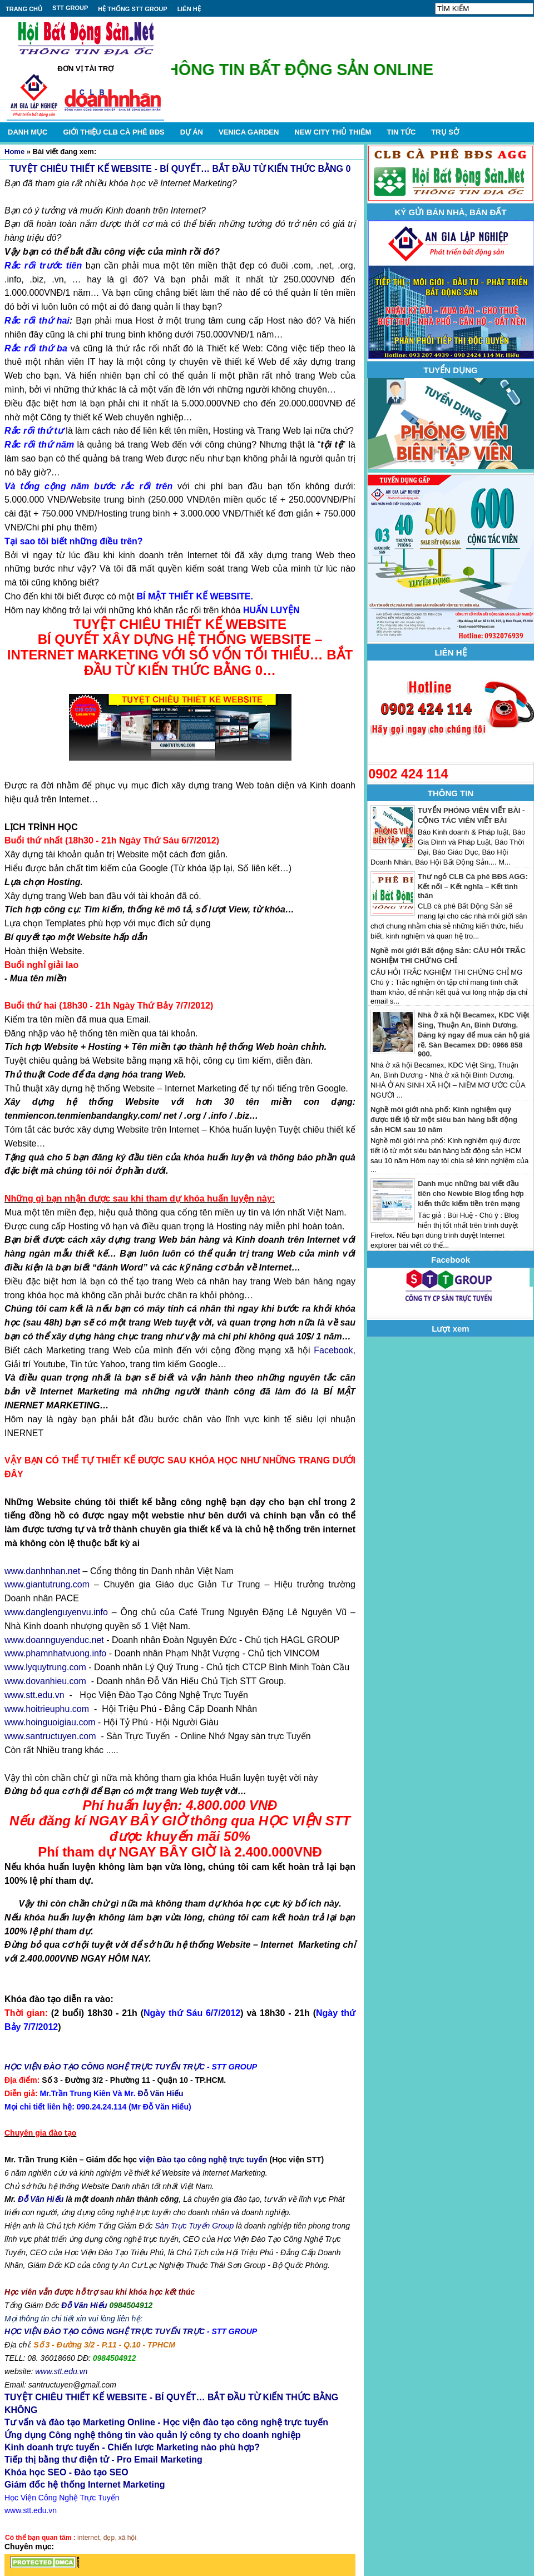  Describe the element at coordinates (45, 1667) in the screenshot. I see `www.lyquytrung.com` at that location.